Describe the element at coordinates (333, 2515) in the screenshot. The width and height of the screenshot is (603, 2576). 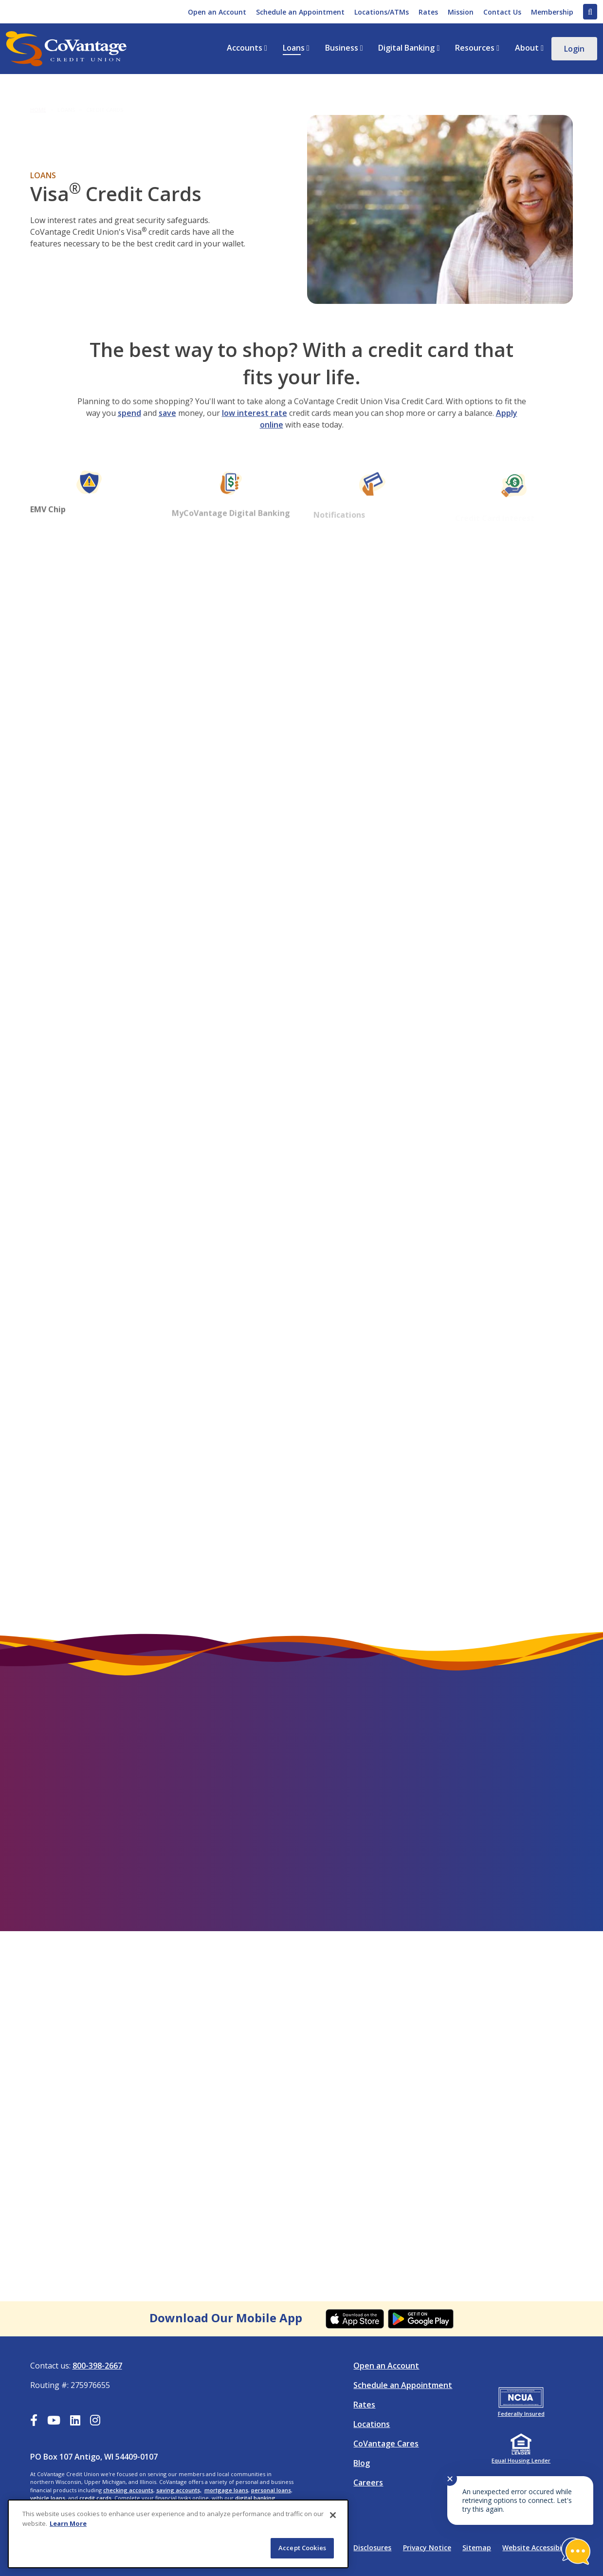
I see `[Close]` at that location.